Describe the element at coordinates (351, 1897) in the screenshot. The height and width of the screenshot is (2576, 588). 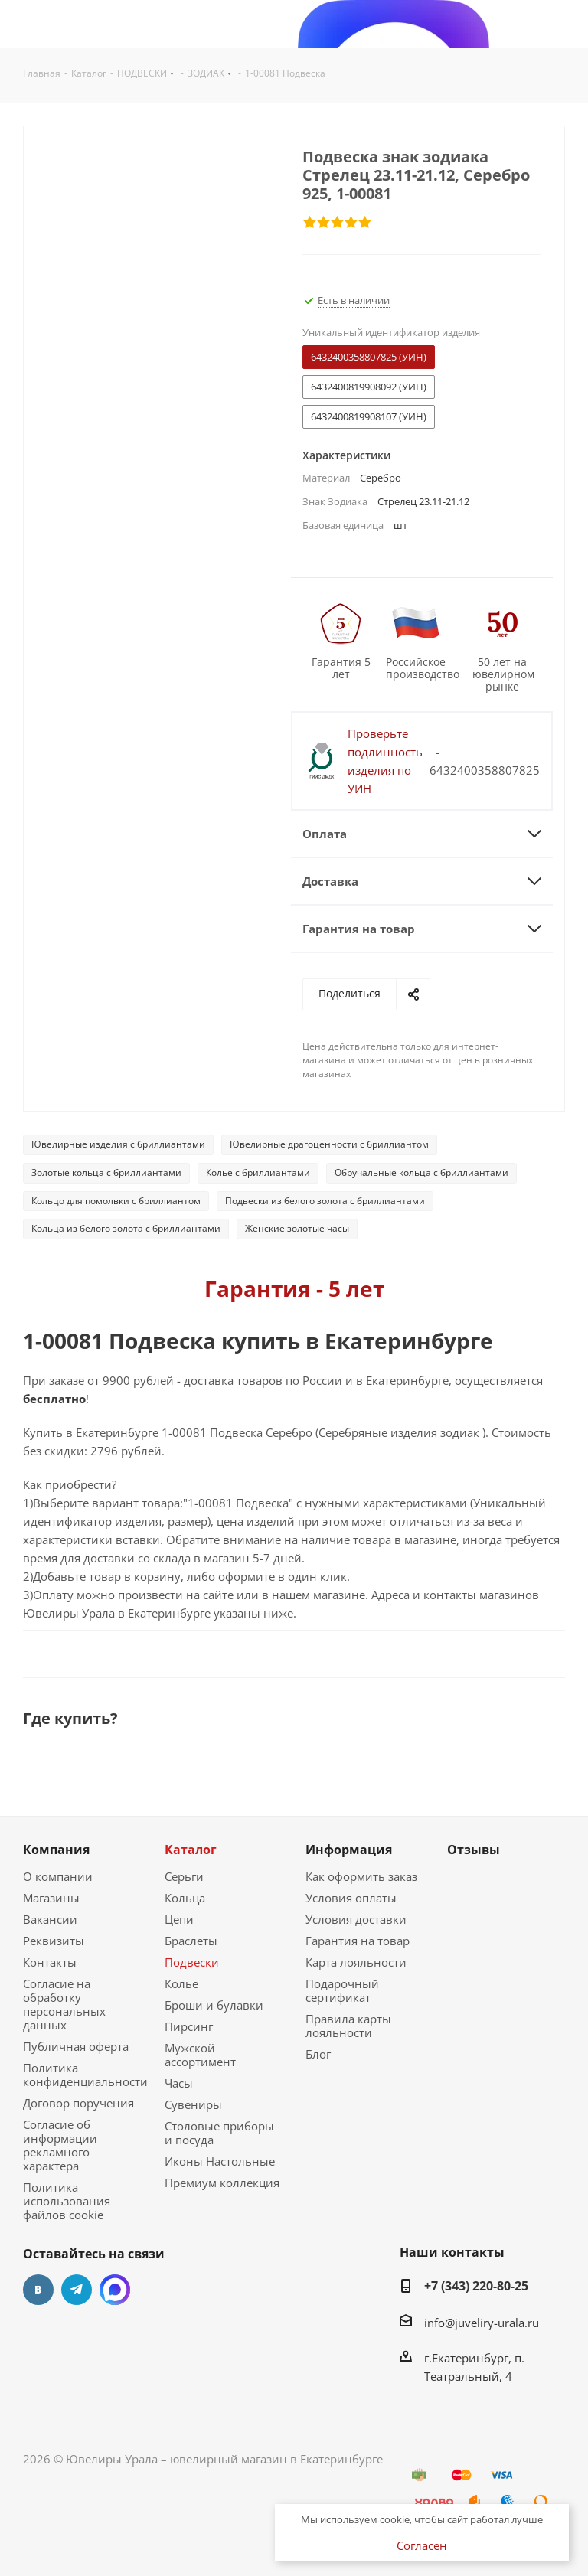
I see `Условия оплаты` at that location.